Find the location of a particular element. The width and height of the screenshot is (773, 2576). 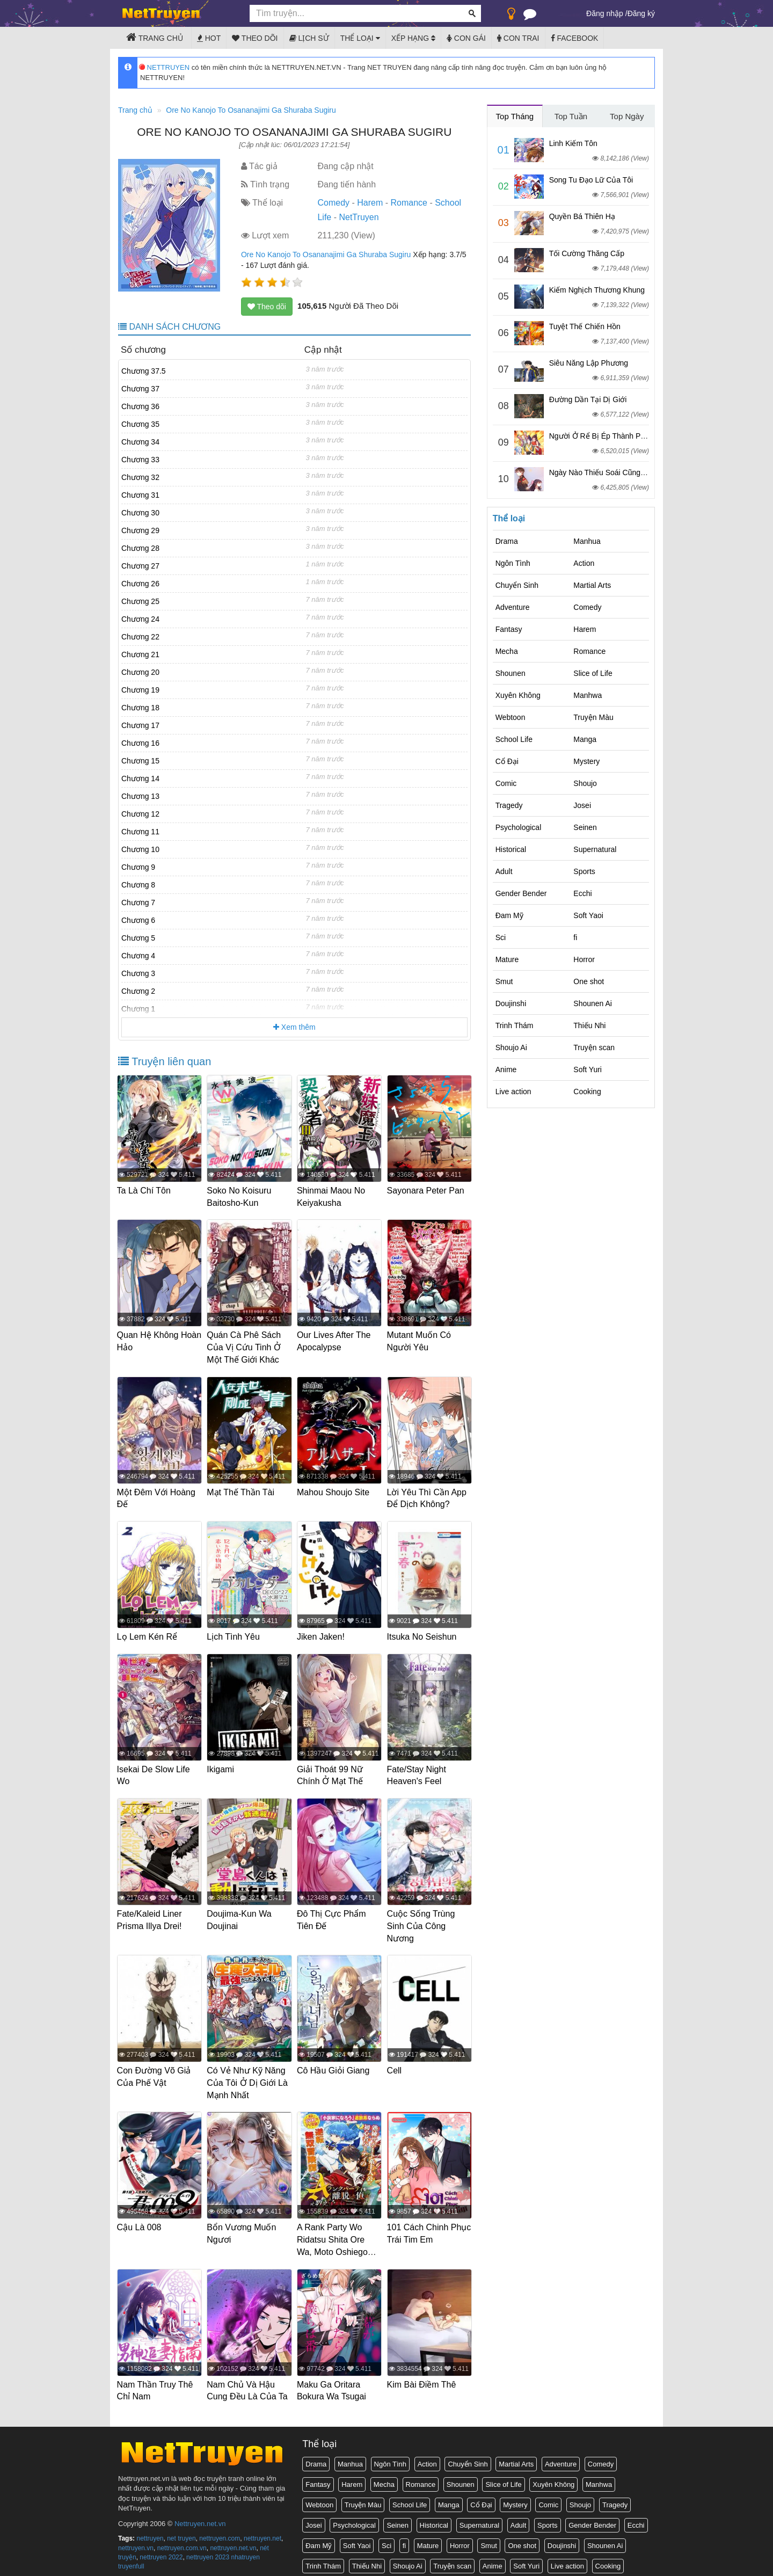

Lọ Lem Kén Rể is located at coordinates (148, 1634).